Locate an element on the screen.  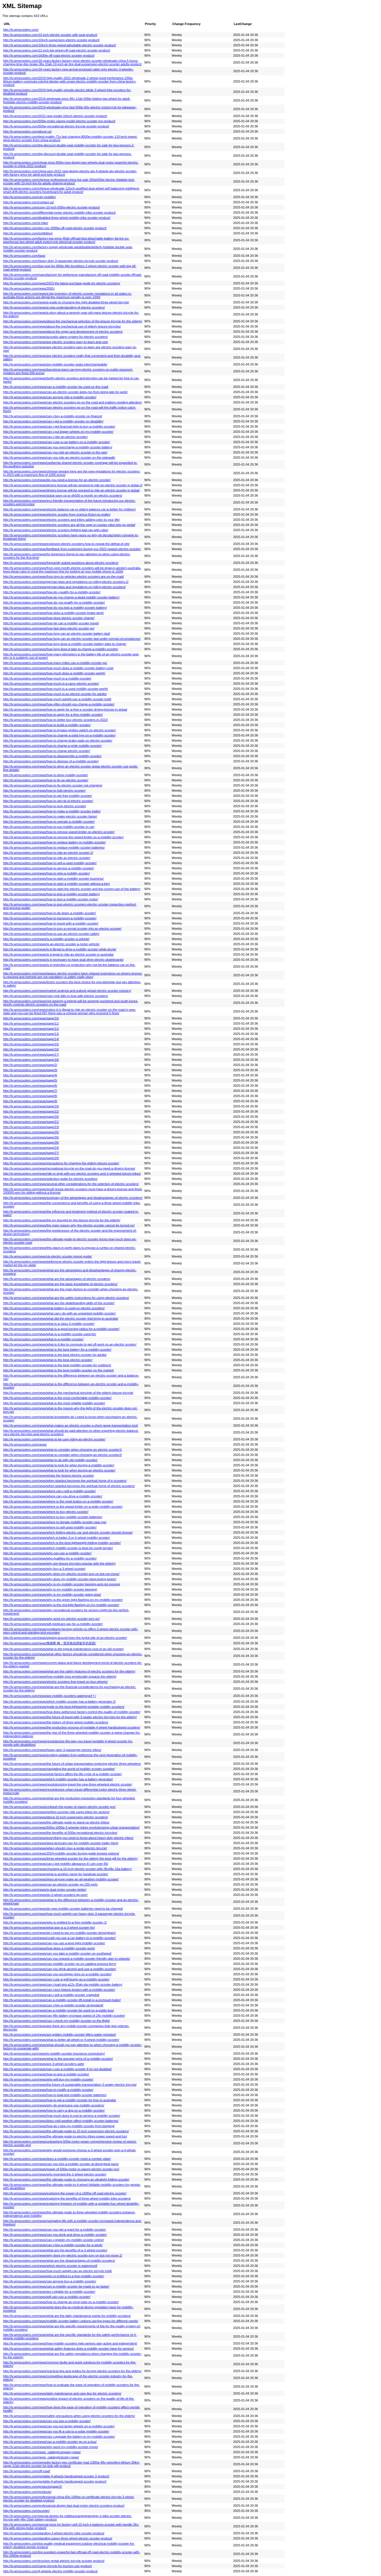
http://lv.wmscooters.com/news/navigating-the-world-of-mobility-scooter-supplier/ is located at coordinates (59, 1769).